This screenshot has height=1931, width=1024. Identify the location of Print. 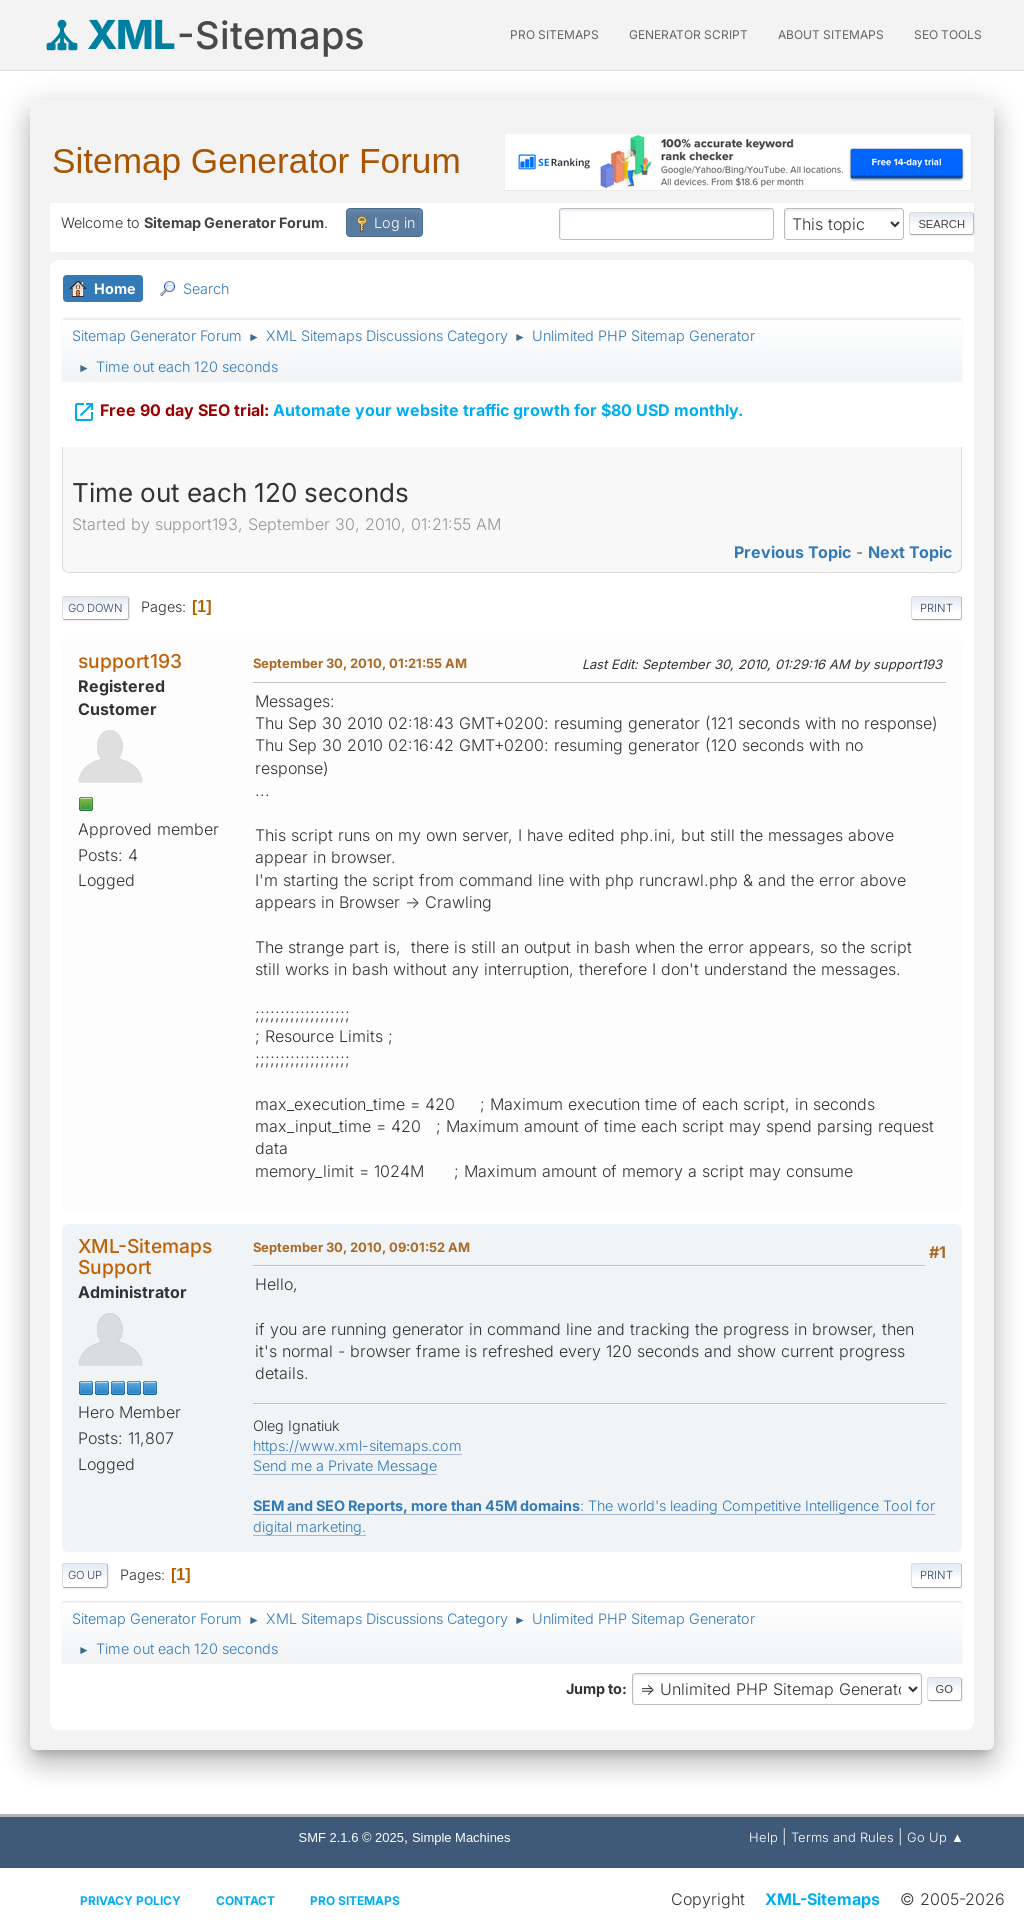
(936, 608).